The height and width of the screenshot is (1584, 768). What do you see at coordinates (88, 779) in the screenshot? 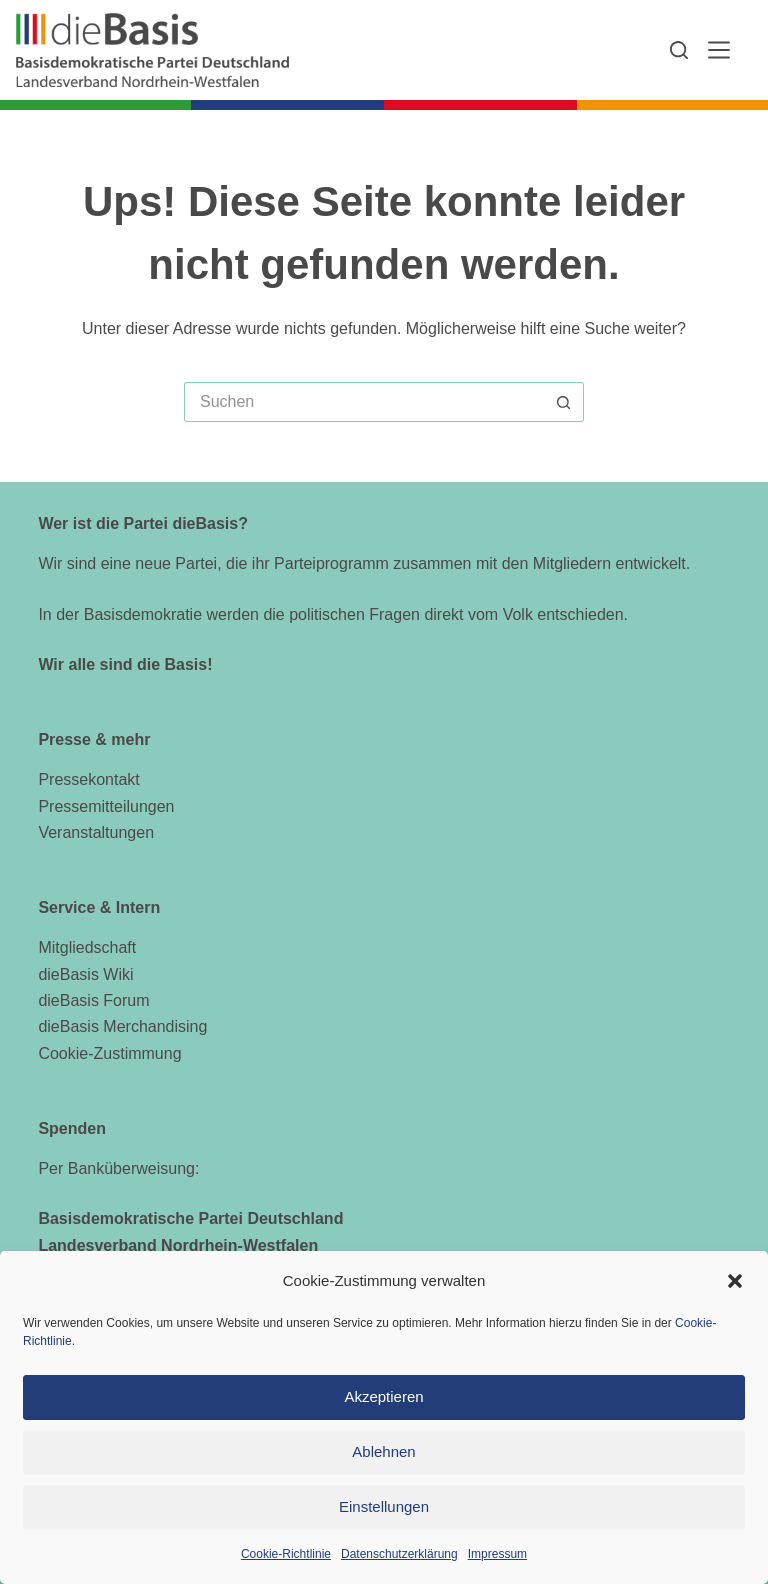
I see `Pressekontakt` at bounding box center [88, 779].